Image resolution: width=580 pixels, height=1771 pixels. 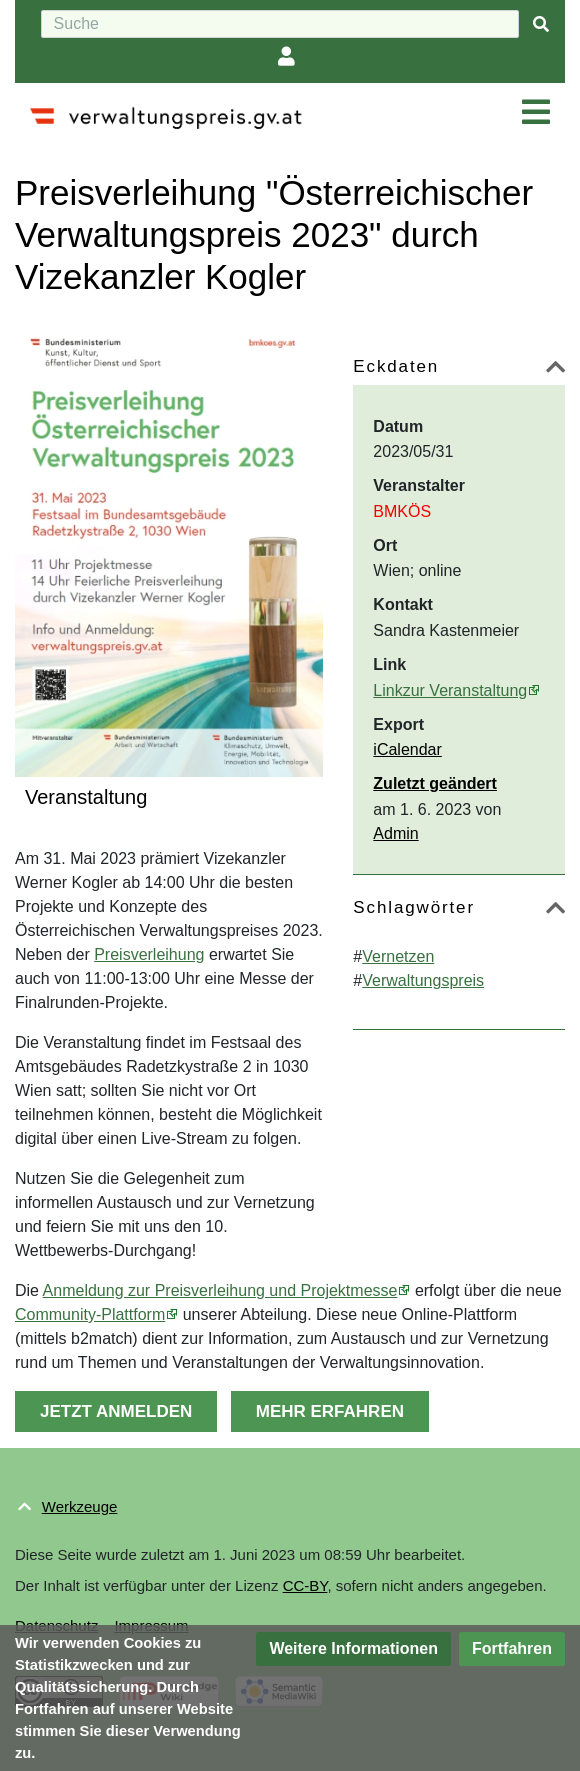 I want to click on Anmeldung zur Preisverleihung und Projektmesse, so click(x=220, y=1290).